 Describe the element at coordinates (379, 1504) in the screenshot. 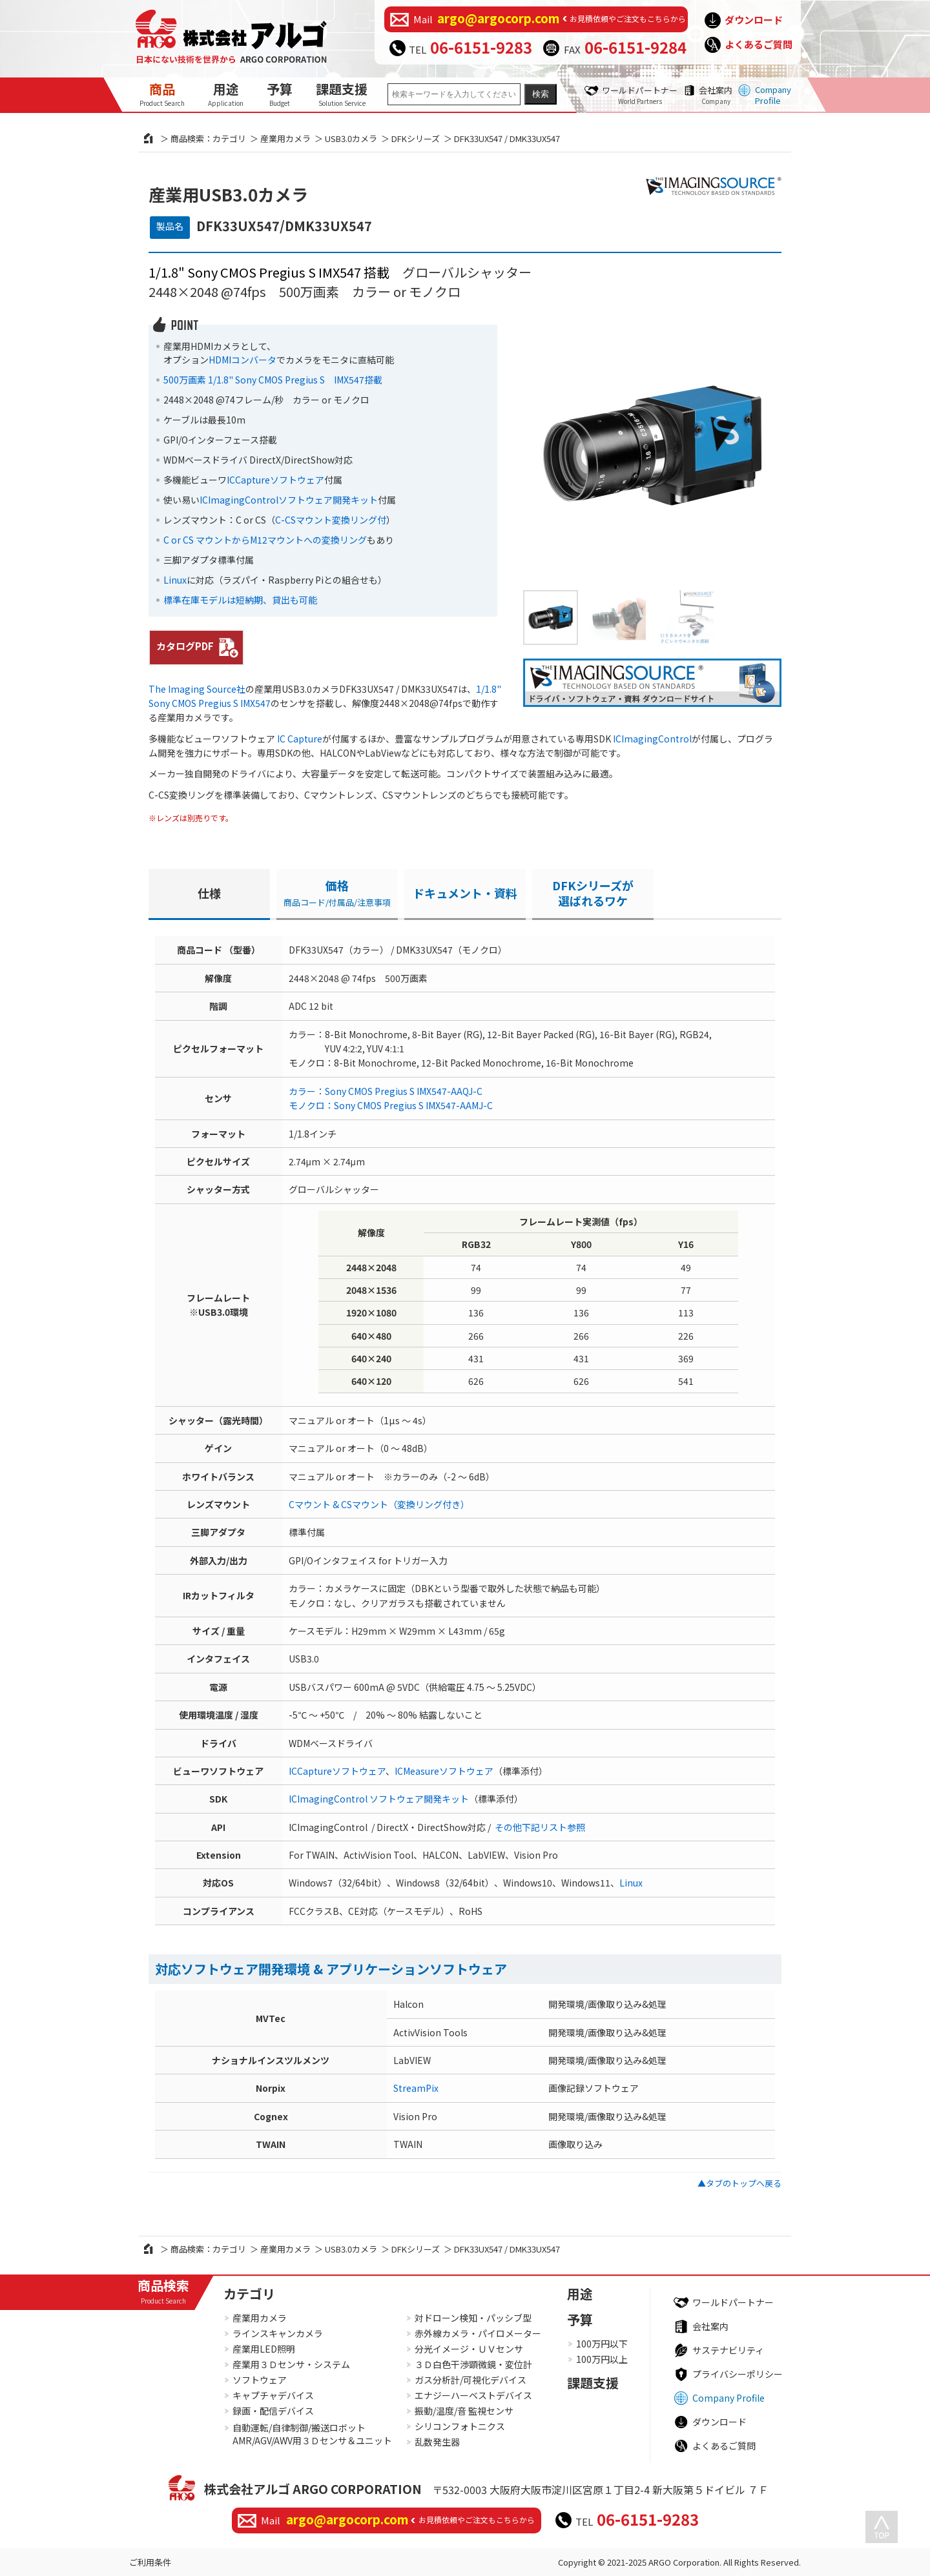

I see `Cマウント & CSマウント（変換リング付き）` at that location.